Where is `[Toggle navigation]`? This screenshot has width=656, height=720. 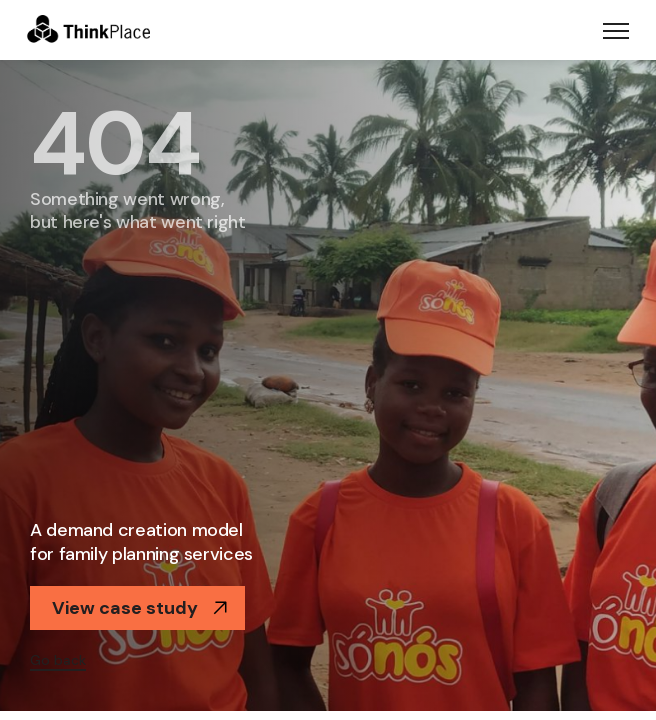 [Toggle navigation] is located at coordinates (616, 30).